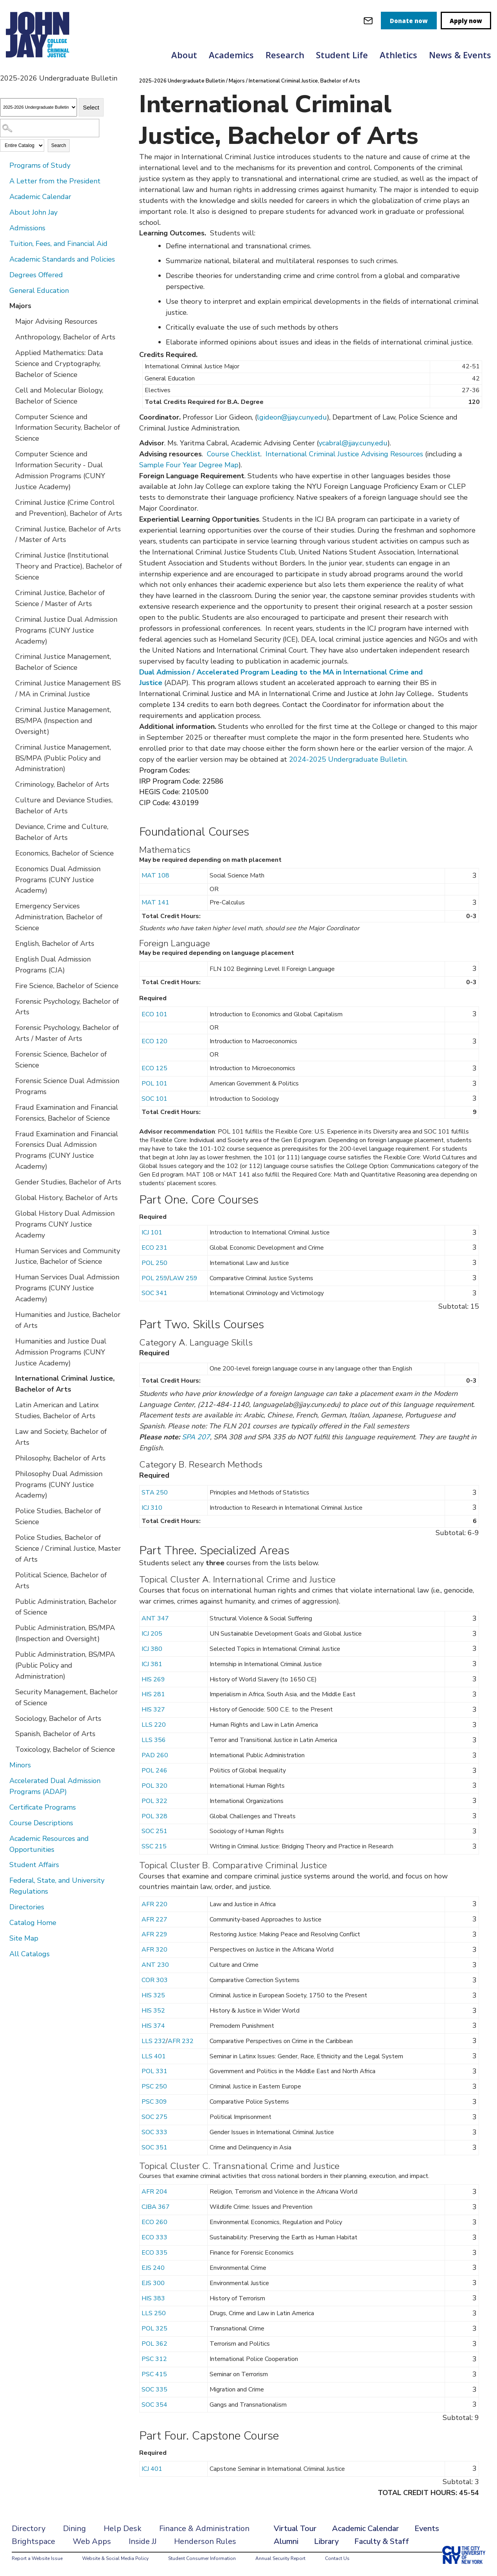  Describe the element at coordinates (68, 566) in the screenshot. I see `Criminal Justice (Institutional Theory and Practice), Bachelor of Science` at that location.